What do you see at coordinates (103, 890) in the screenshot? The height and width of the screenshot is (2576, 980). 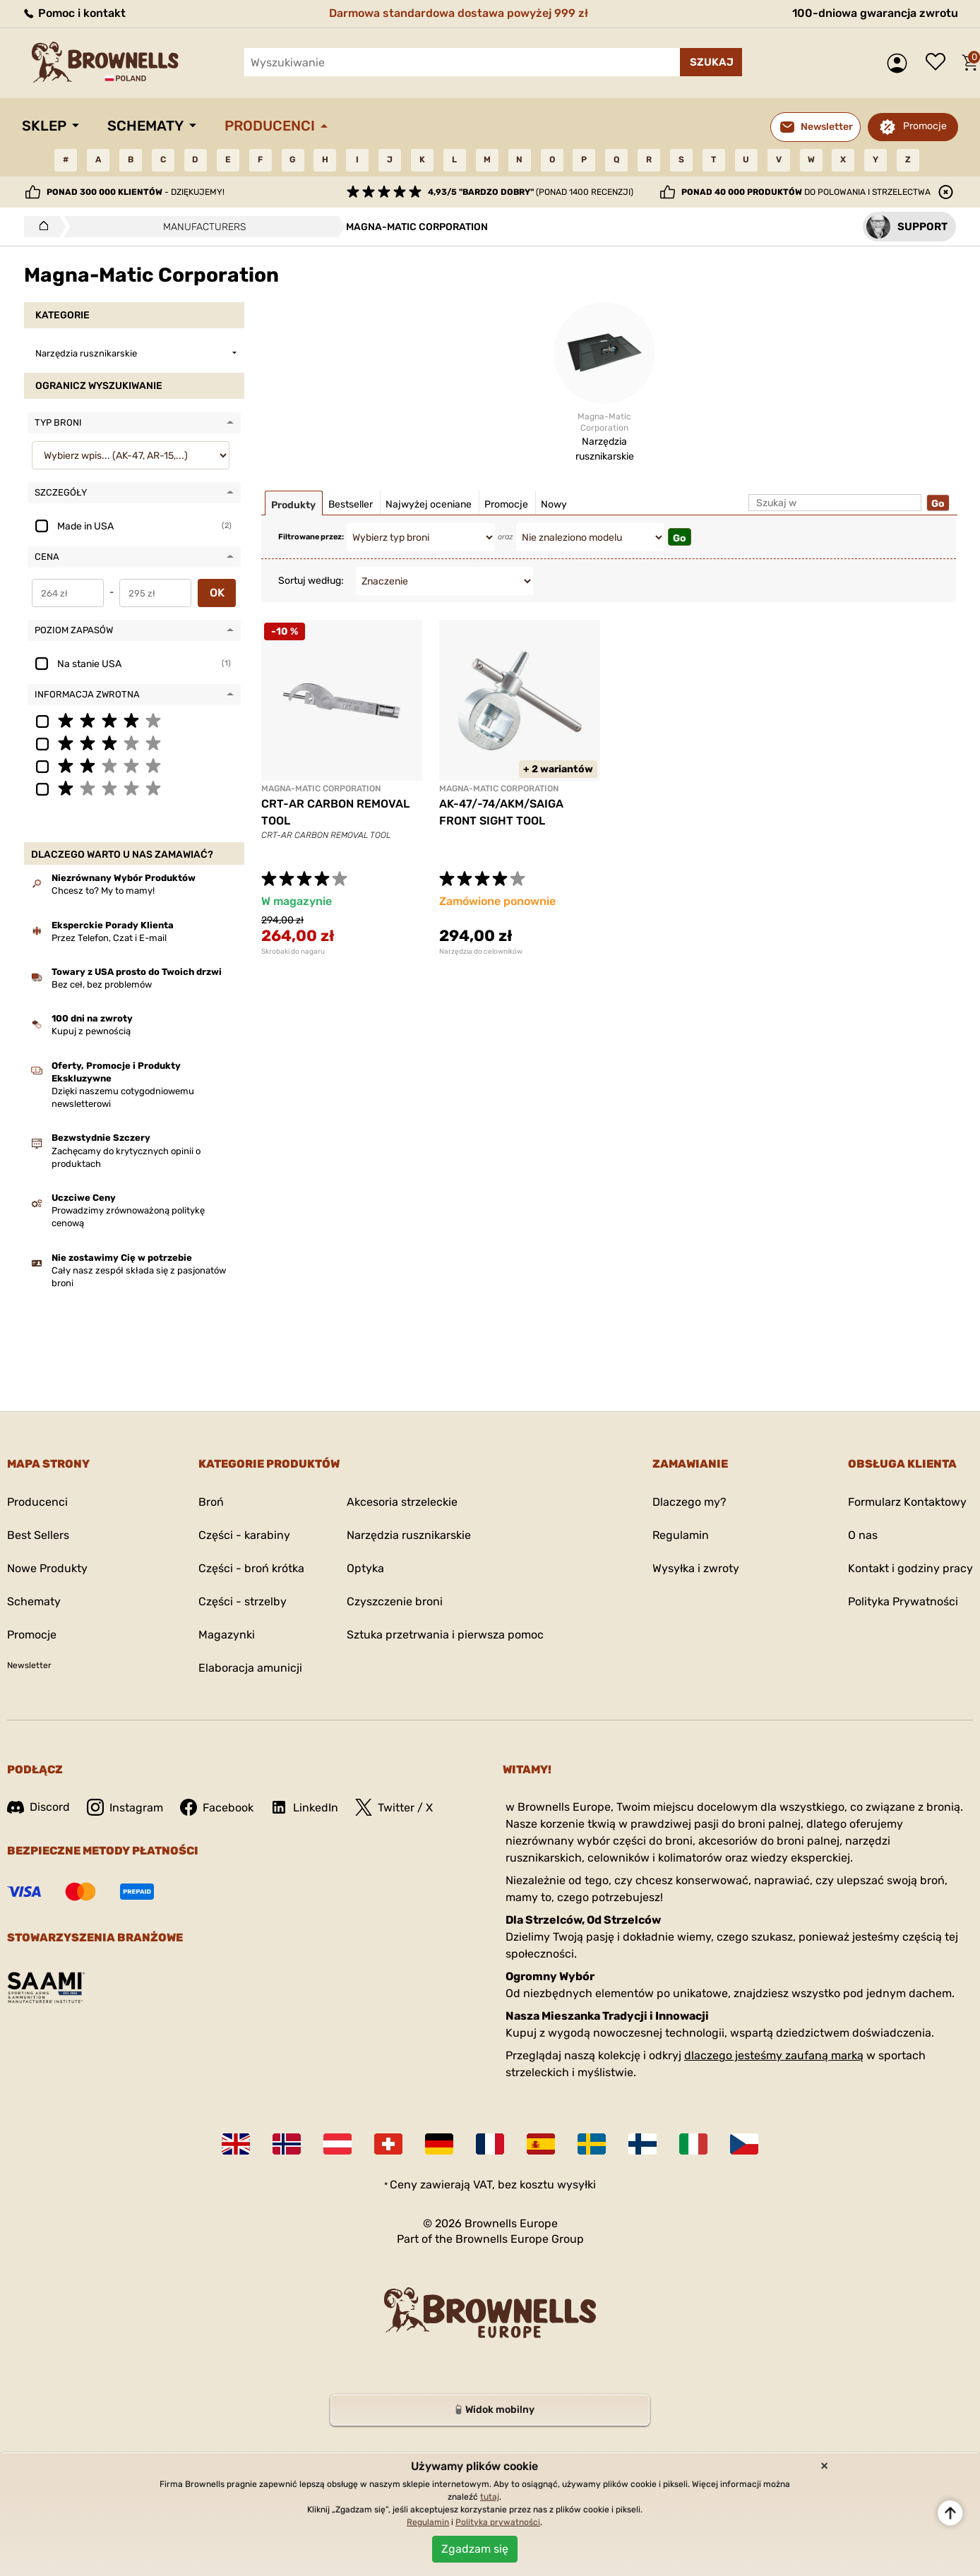 I see `Chcesz to? My to mamy!` at bounding box center [103, 890].